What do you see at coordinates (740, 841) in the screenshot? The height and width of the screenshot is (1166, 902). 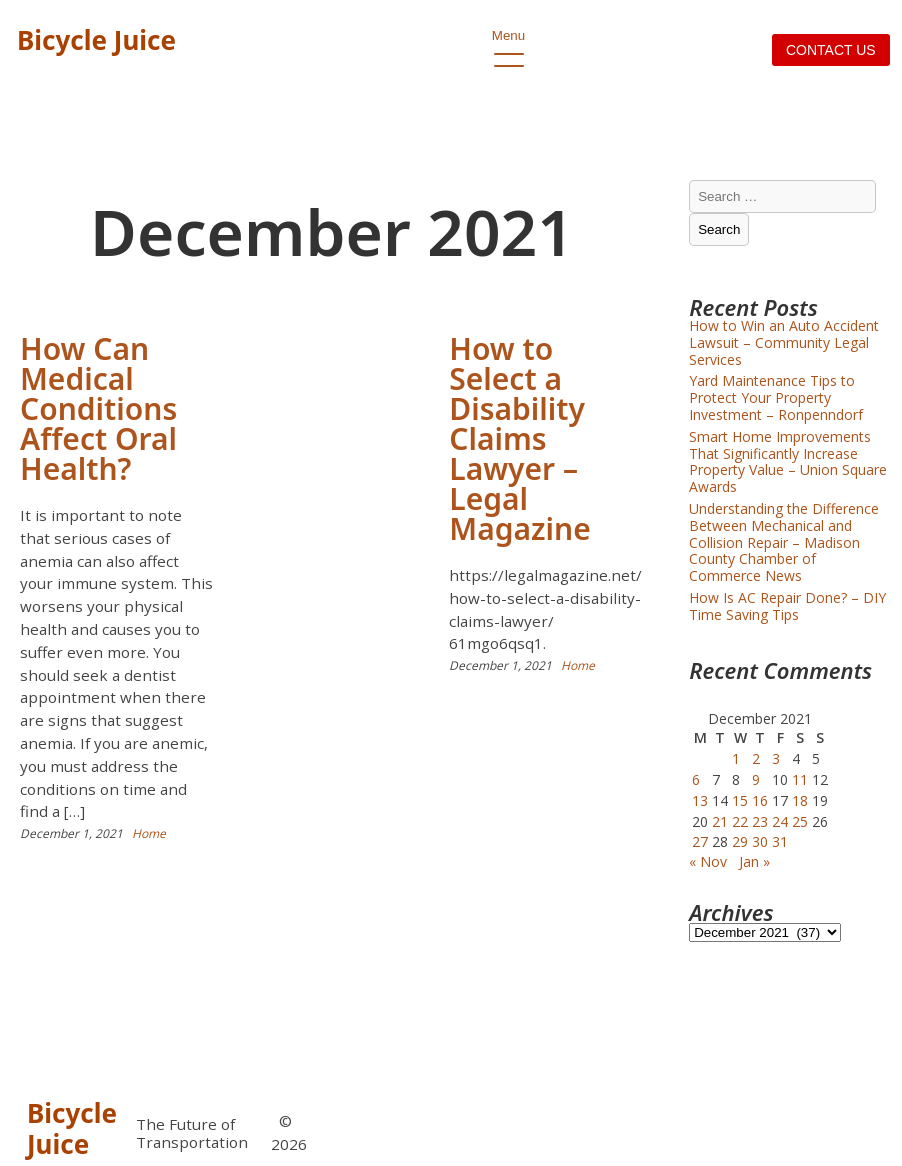 I see `29 [Posts published on December 29, 2021]` at bounding box center [740, 841].